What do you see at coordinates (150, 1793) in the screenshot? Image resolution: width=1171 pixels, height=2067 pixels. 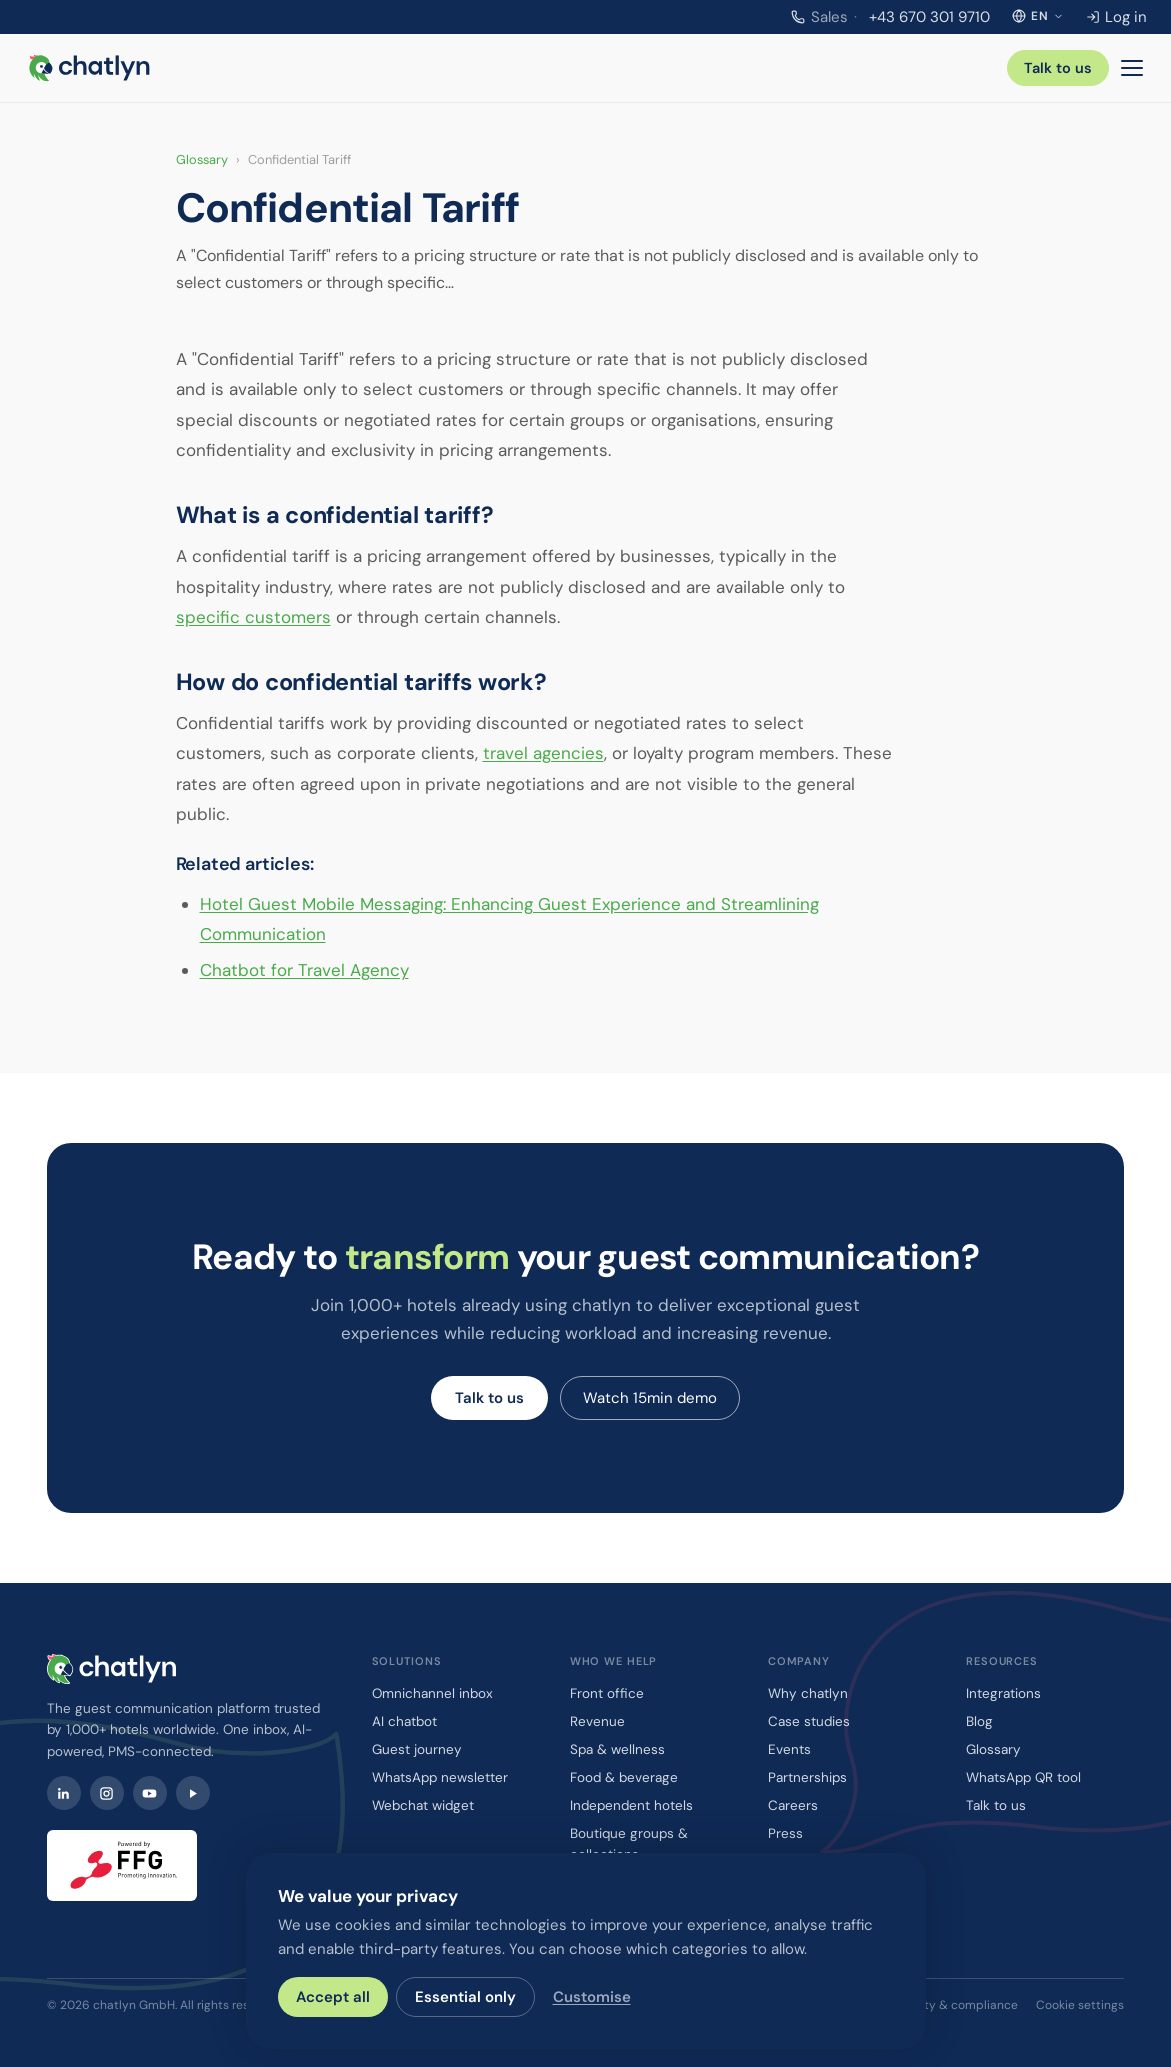 I see `[YouTube]` at bounding box center [150, 1793].